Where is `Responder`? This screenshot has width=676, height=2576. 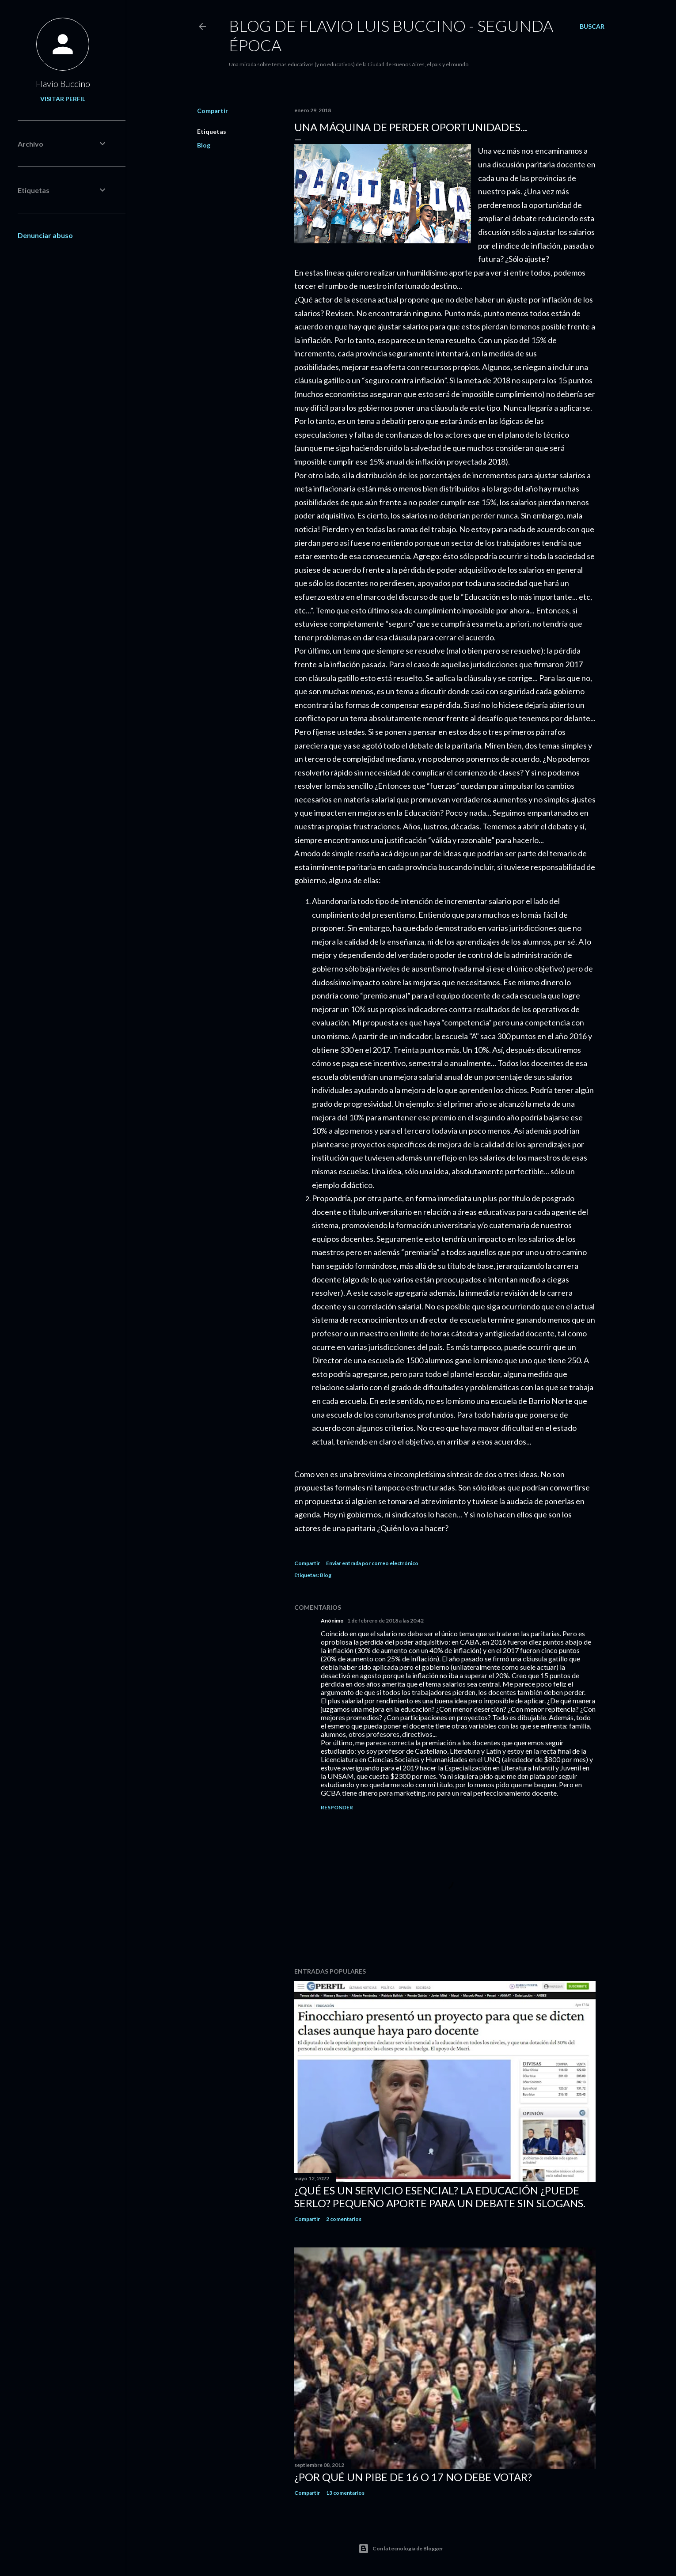
Responder is located at coordinates (337, 1807).